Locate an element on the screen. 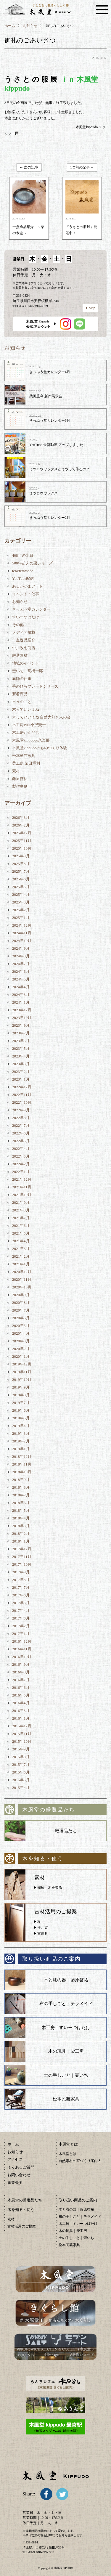  2015年12月 is located at coordinates (21, 1726).